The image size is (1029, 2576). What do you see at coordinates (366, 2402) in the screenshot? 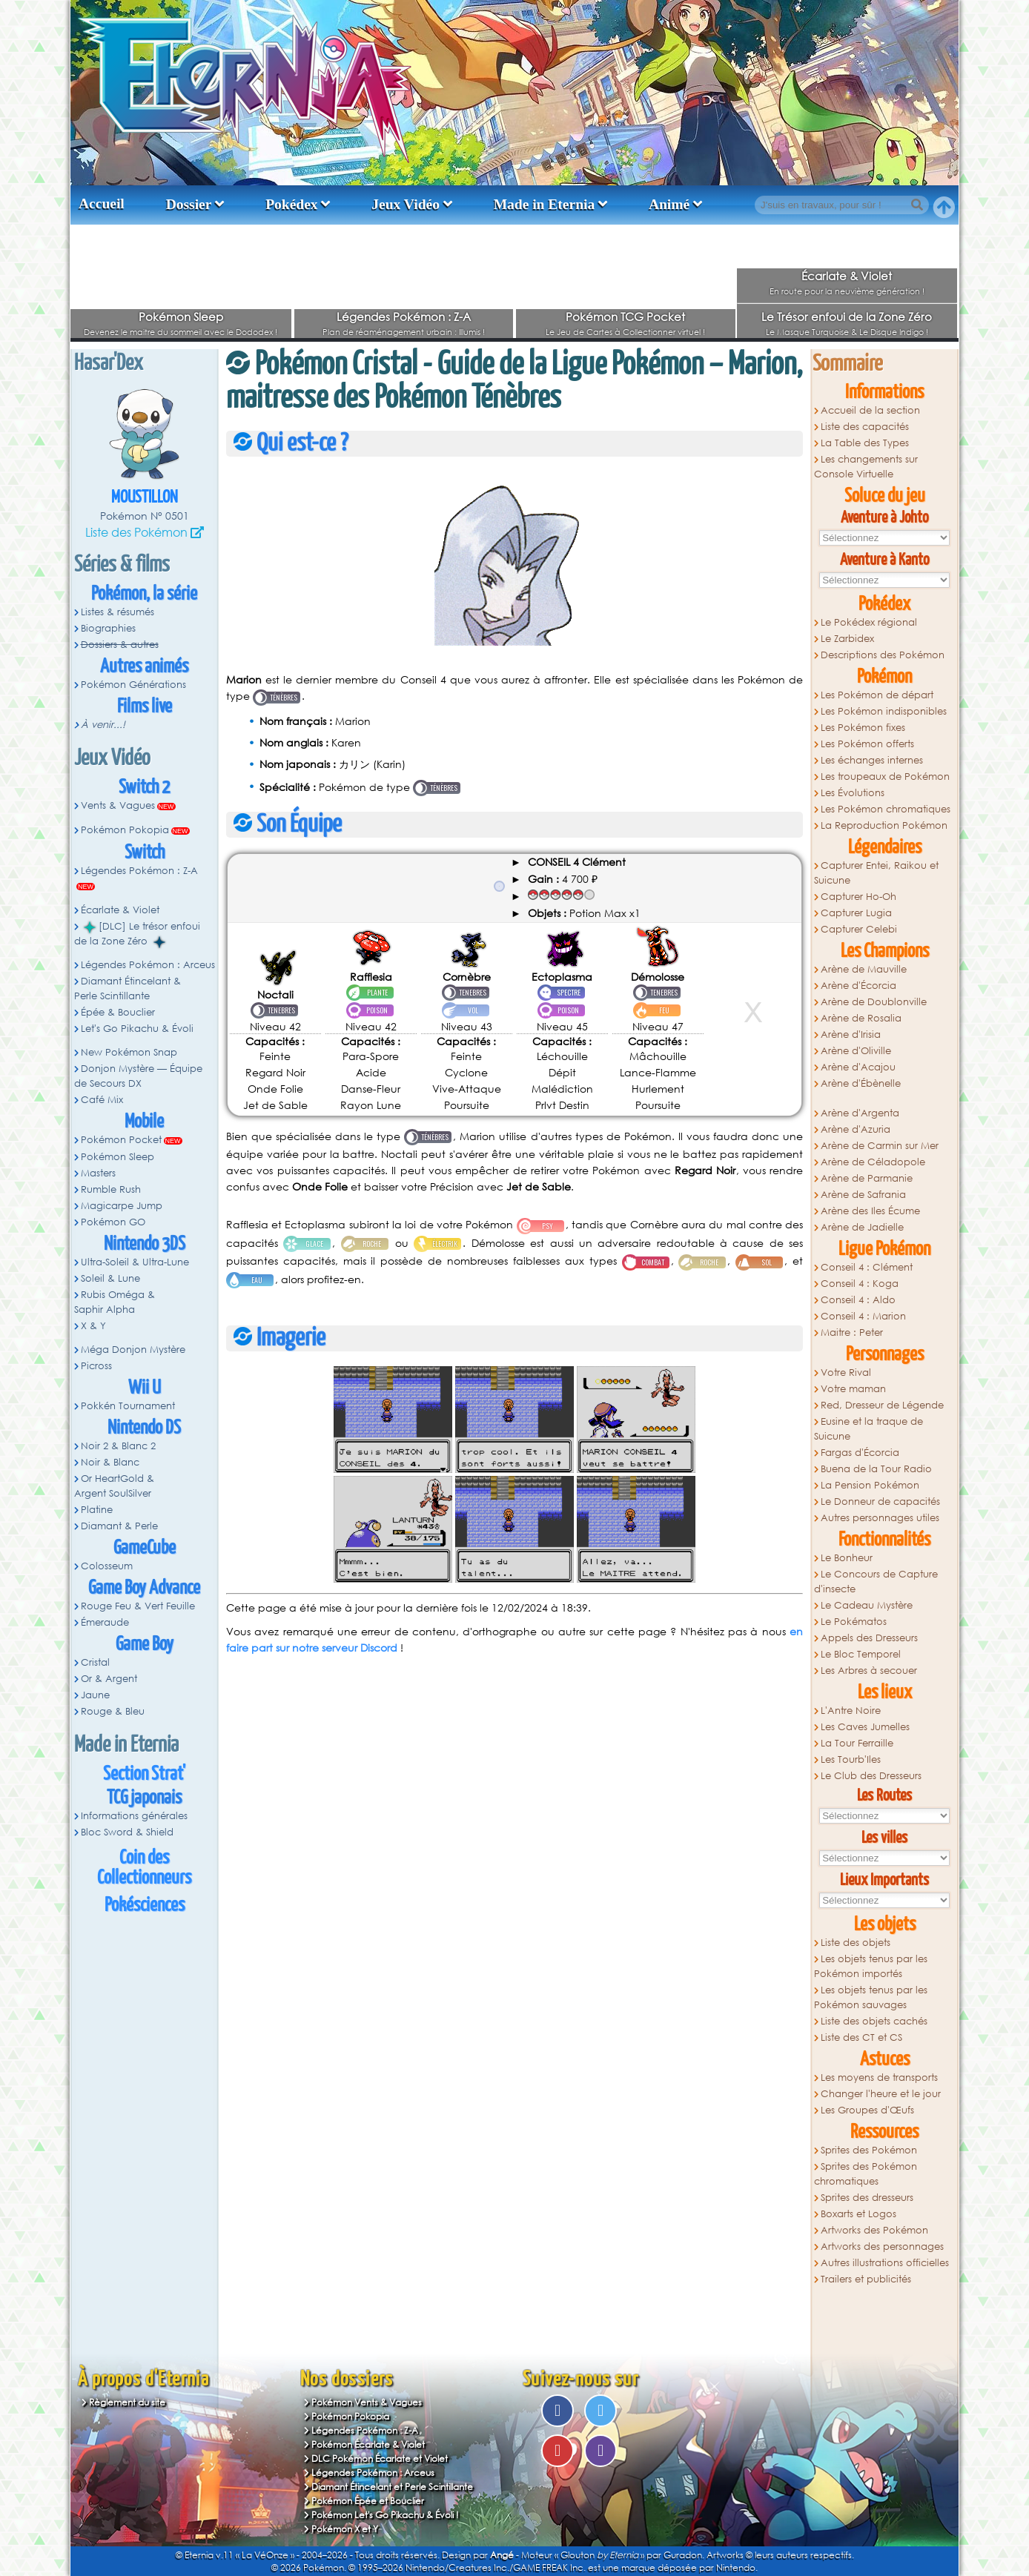
I see `Pokémon Vents & Vagues` at bounding box center [366, 2402].